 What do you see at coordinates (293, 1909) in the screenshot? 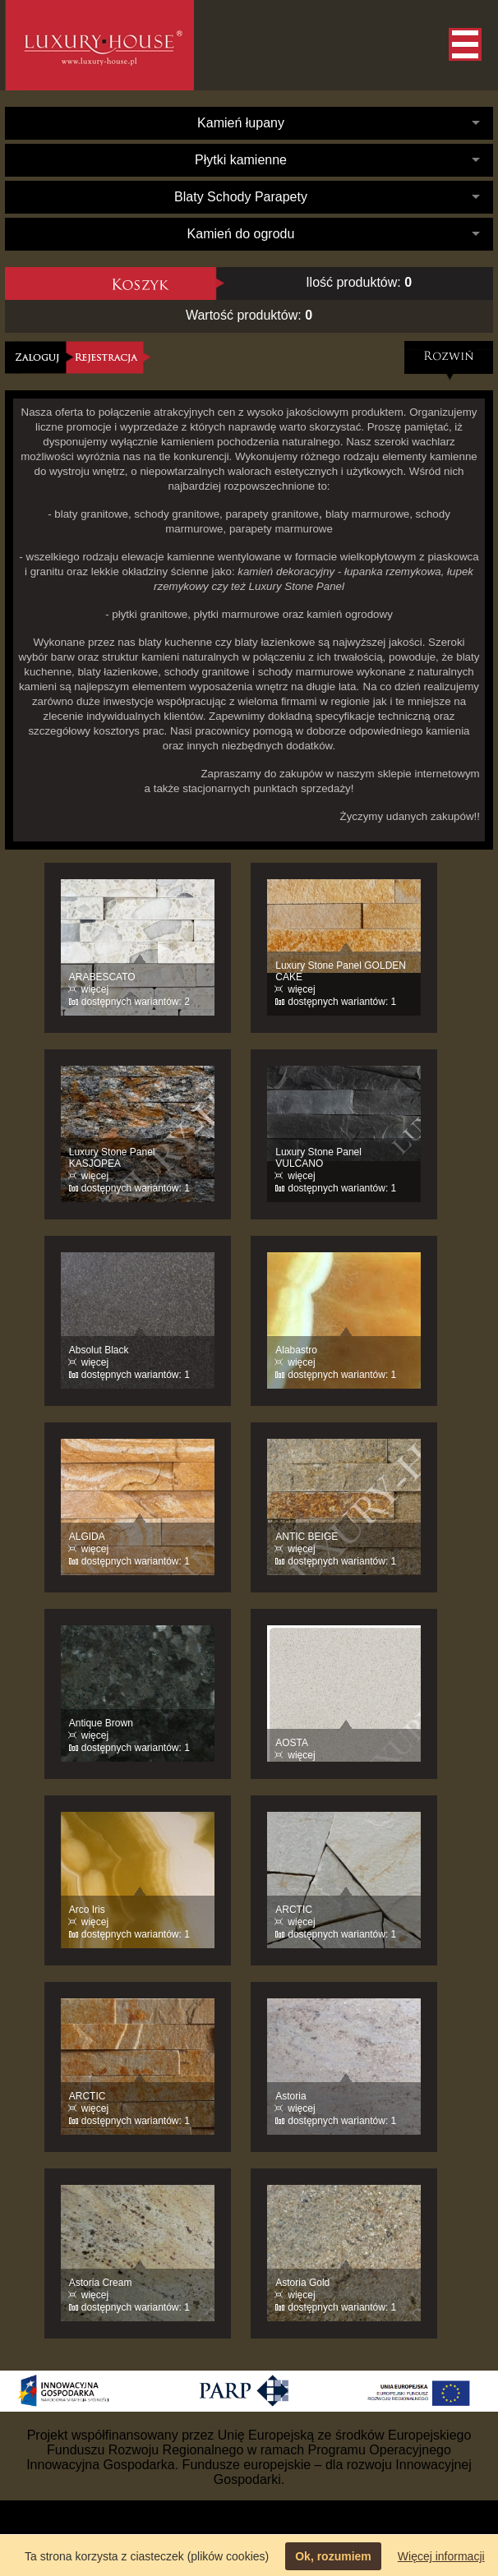
I see `ARCTIC` at bounding box center [293, 1909].